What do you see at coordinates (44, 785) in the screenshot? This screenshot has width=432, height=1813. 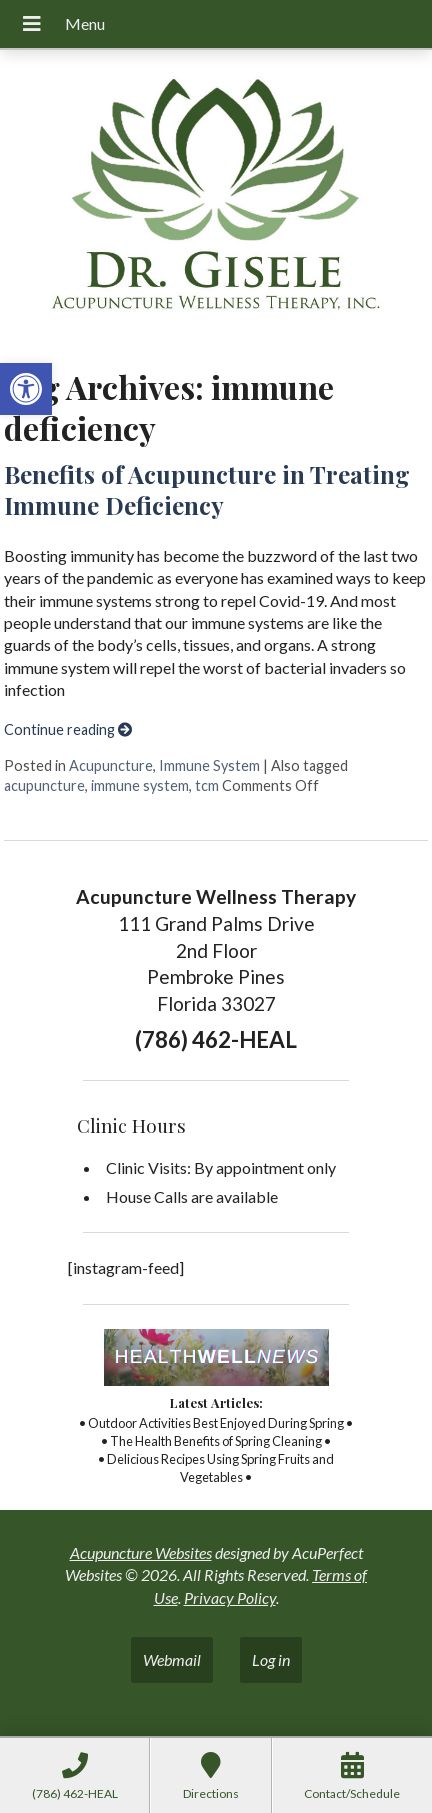 I see `acupuncture` at bounding box center [44, 785].